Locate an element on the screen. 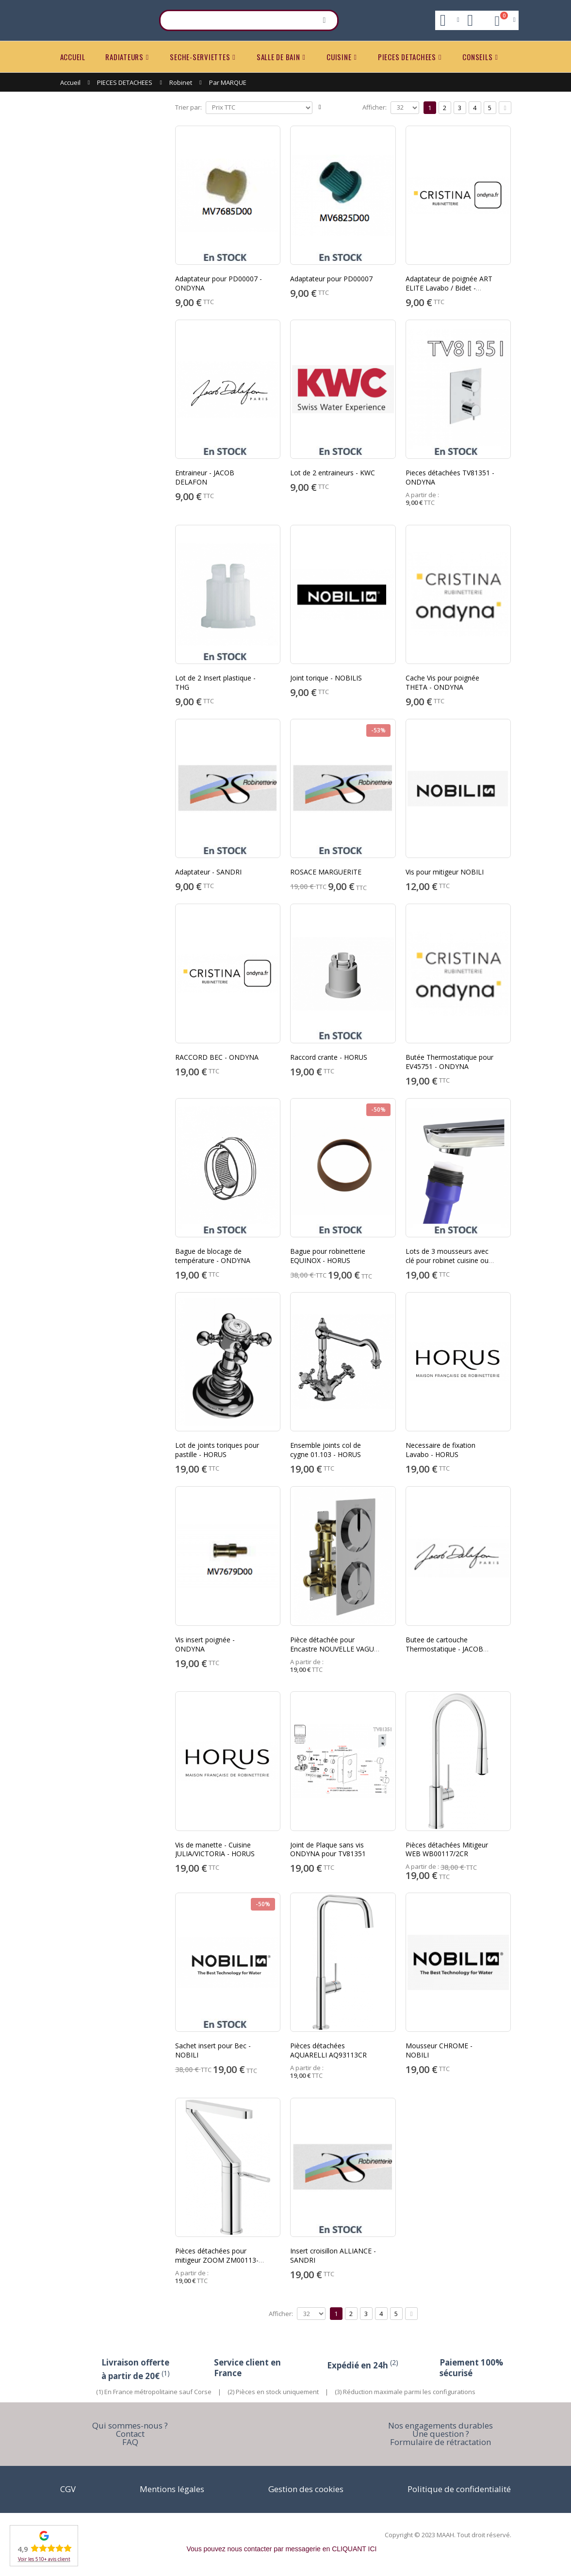  Accueil is located at coordinates (70, 82).